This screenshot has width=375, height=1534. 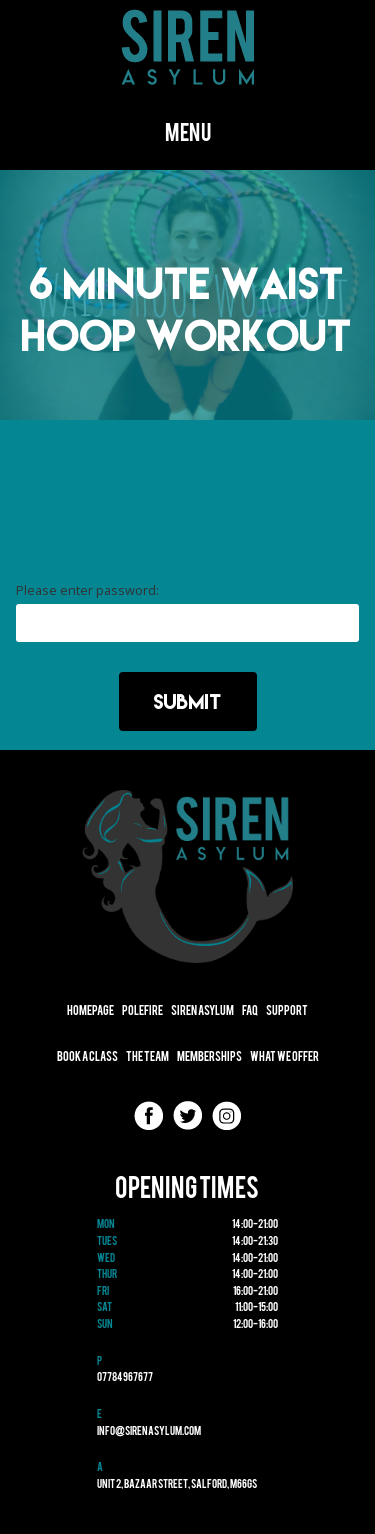 What do you see at coordinates (287, 1011) in the screenshot?
I see `Support` at bounding box center [287, 1011].